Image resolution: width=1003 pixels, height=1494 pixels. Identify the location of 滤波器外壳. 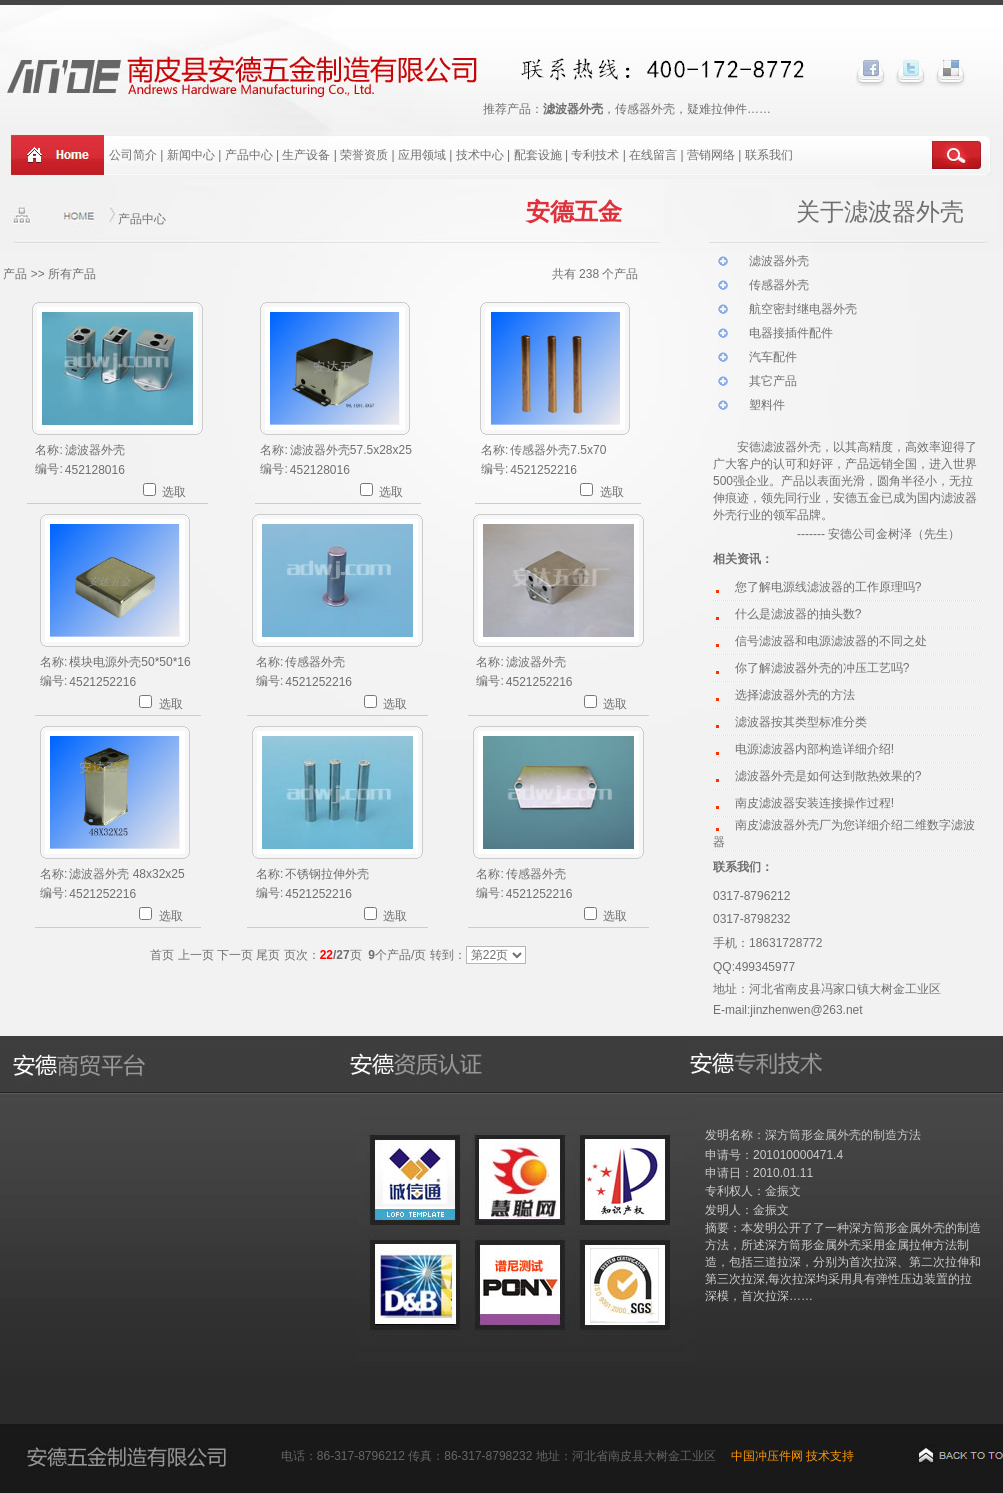
(95, 450).